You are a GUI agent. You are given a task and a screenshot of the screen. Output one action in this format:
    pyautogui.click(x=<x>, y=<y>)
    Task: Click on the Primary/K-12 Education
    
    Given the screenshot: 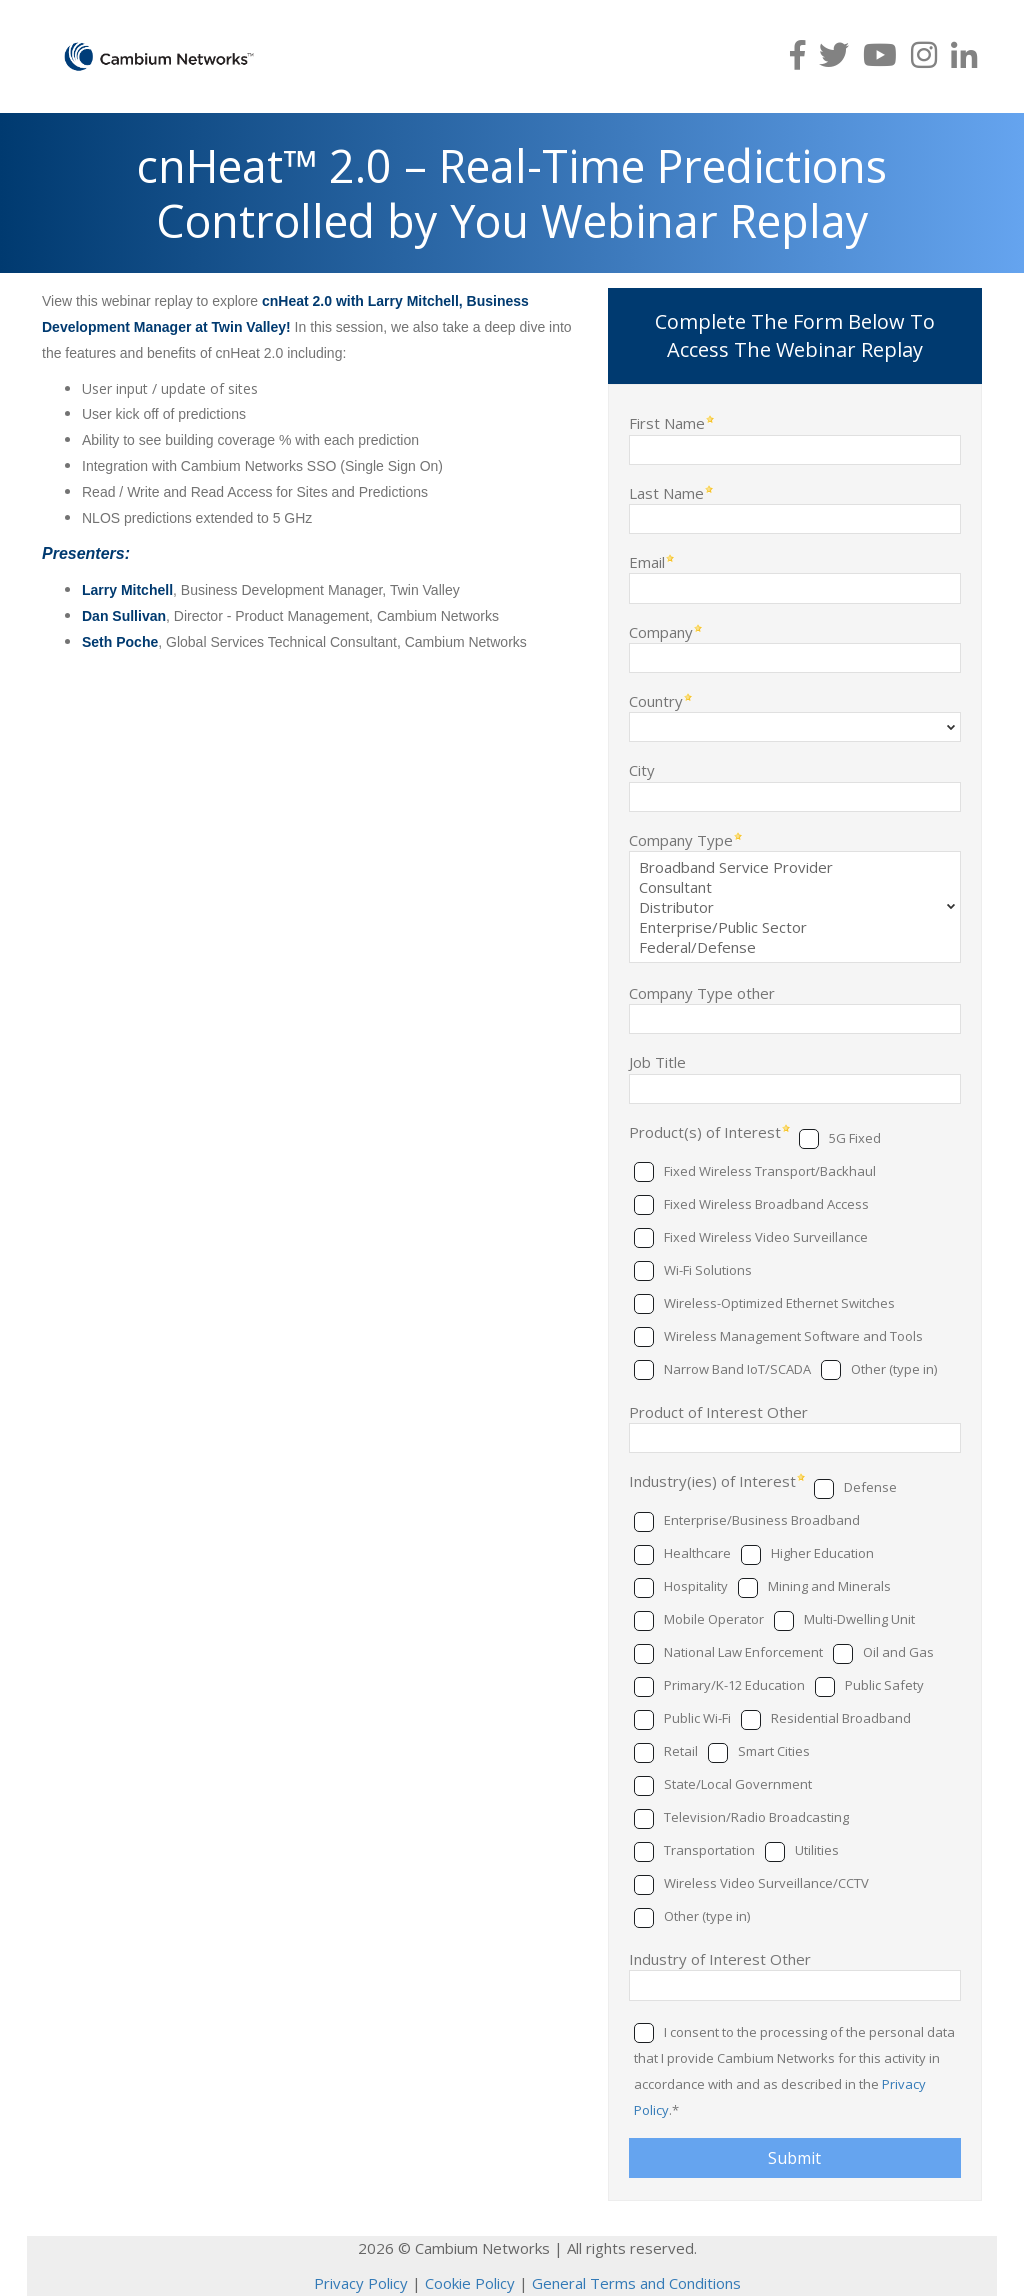 What is the action you would take?
    pyautogui.click(x=734, y=1685)
    